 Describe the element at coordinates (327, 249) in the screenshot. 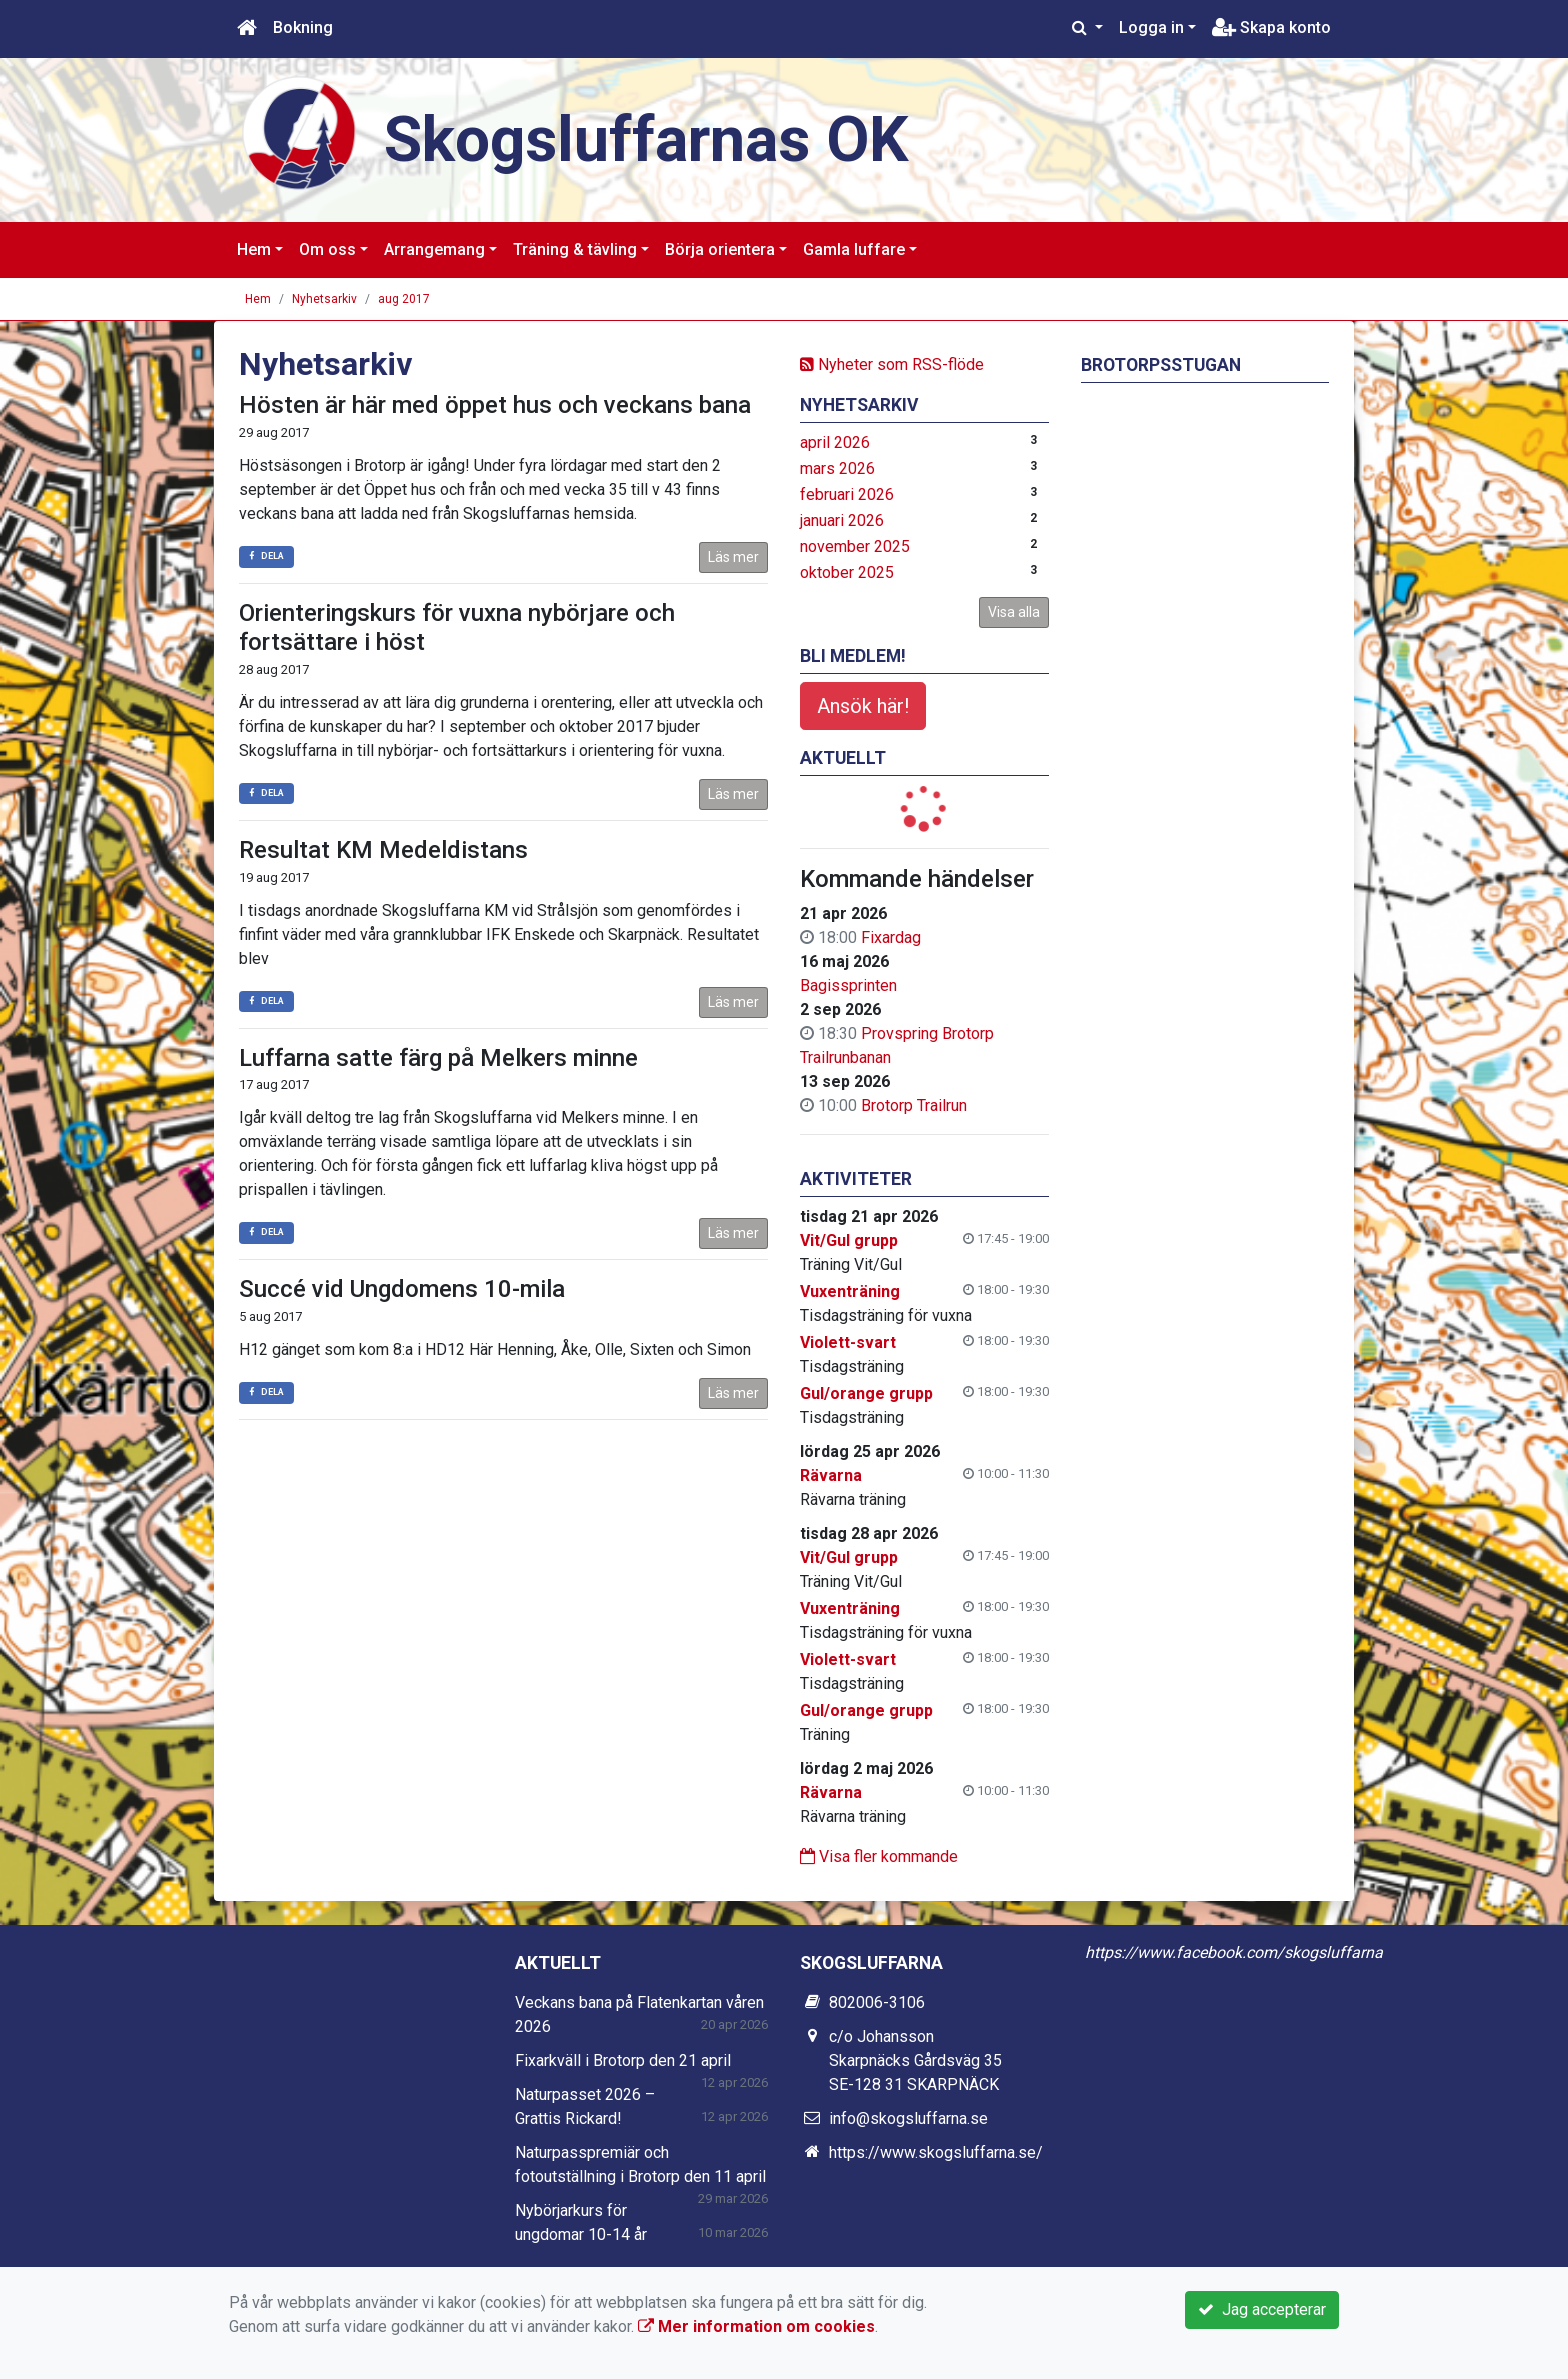

I see `Om oss` at that location.